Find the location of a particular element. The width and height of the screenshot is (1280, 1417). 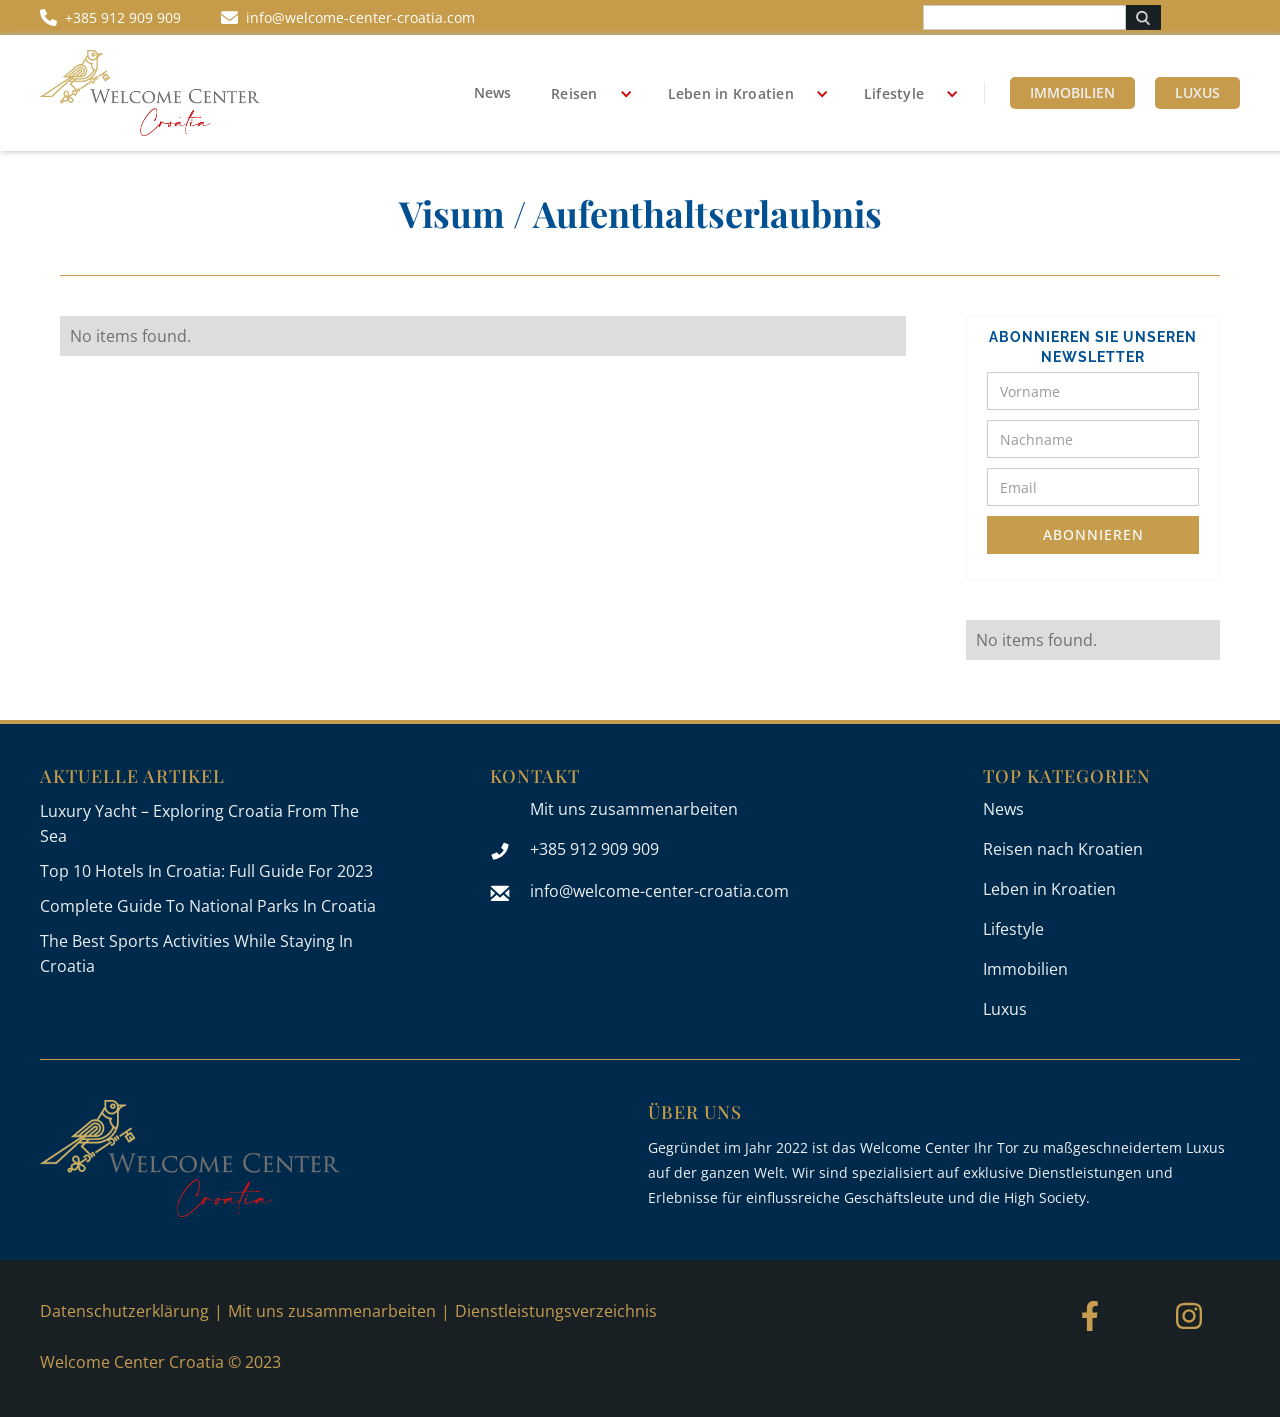

info@welcome-center-croatia.com is located at coordinates (659, 891).